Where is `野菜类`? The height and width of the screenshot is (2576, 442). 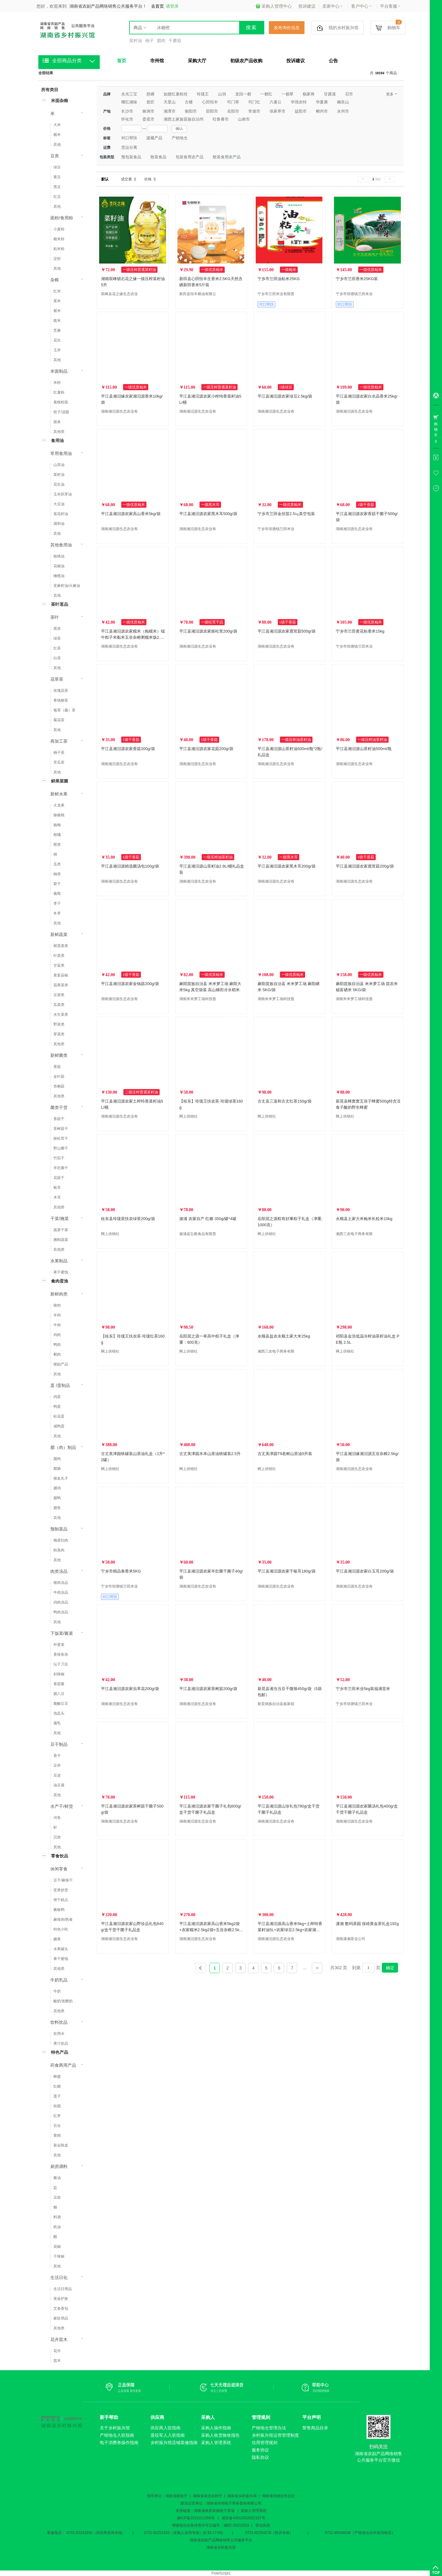 野菜类 is located at coordinates (58, 1024).